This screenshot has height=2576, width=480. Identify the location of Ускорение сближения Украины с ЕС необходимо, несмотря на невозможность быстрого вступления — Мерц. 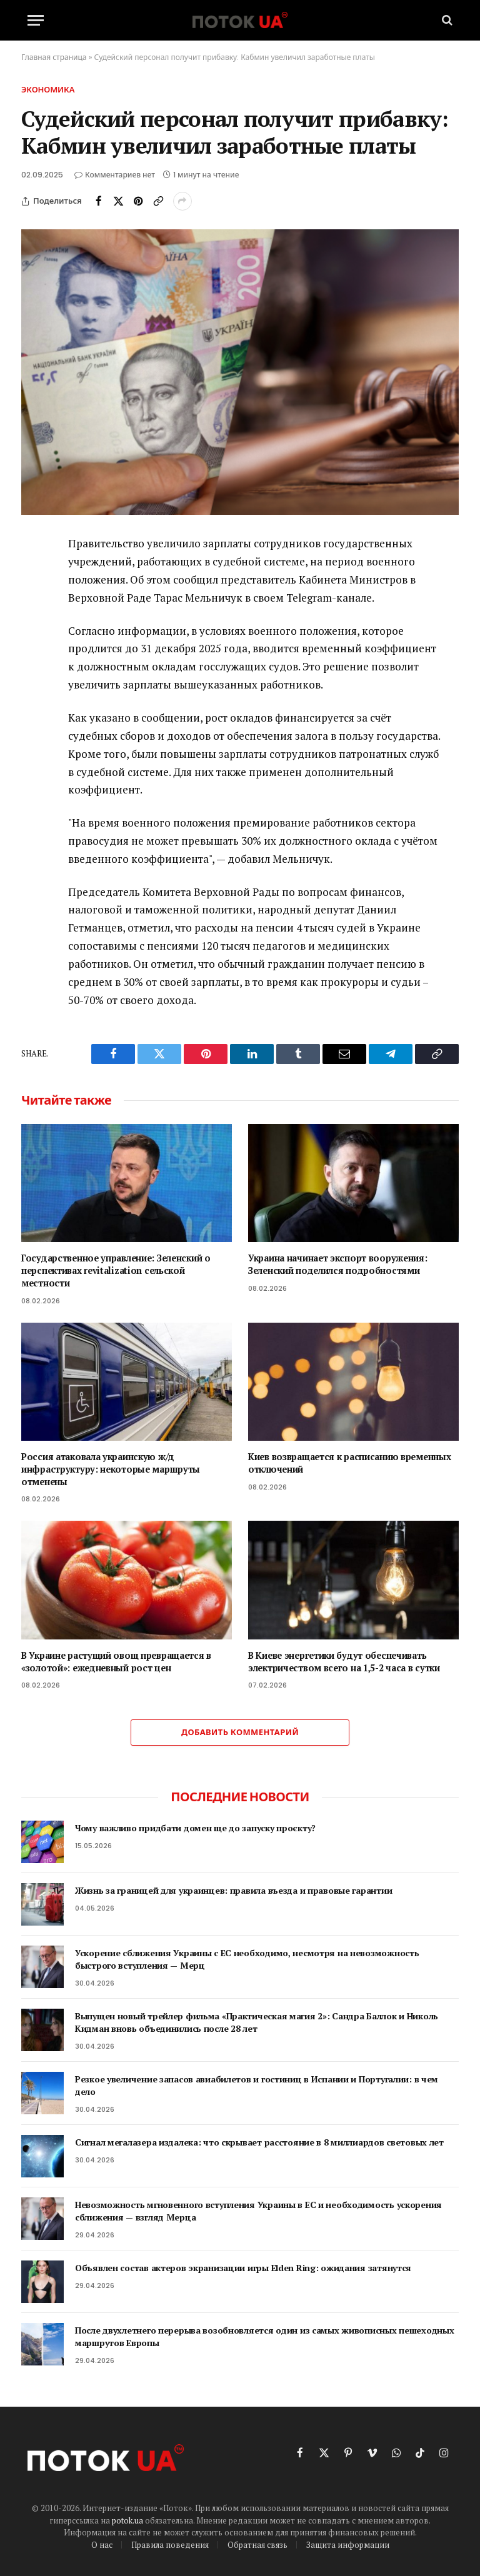
(247, 1959).